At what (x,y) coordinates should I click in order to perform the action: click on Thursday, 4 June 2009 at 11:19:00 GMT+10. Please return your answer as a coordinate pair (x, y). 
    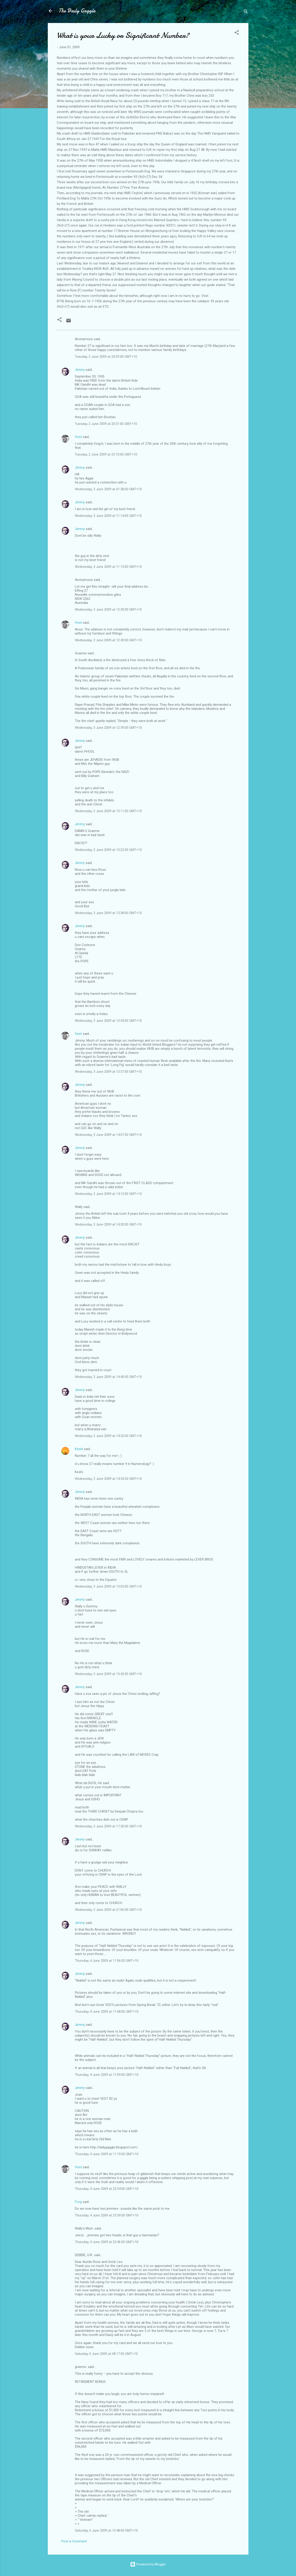
    Looking at the image, I should click on (106, 2154).